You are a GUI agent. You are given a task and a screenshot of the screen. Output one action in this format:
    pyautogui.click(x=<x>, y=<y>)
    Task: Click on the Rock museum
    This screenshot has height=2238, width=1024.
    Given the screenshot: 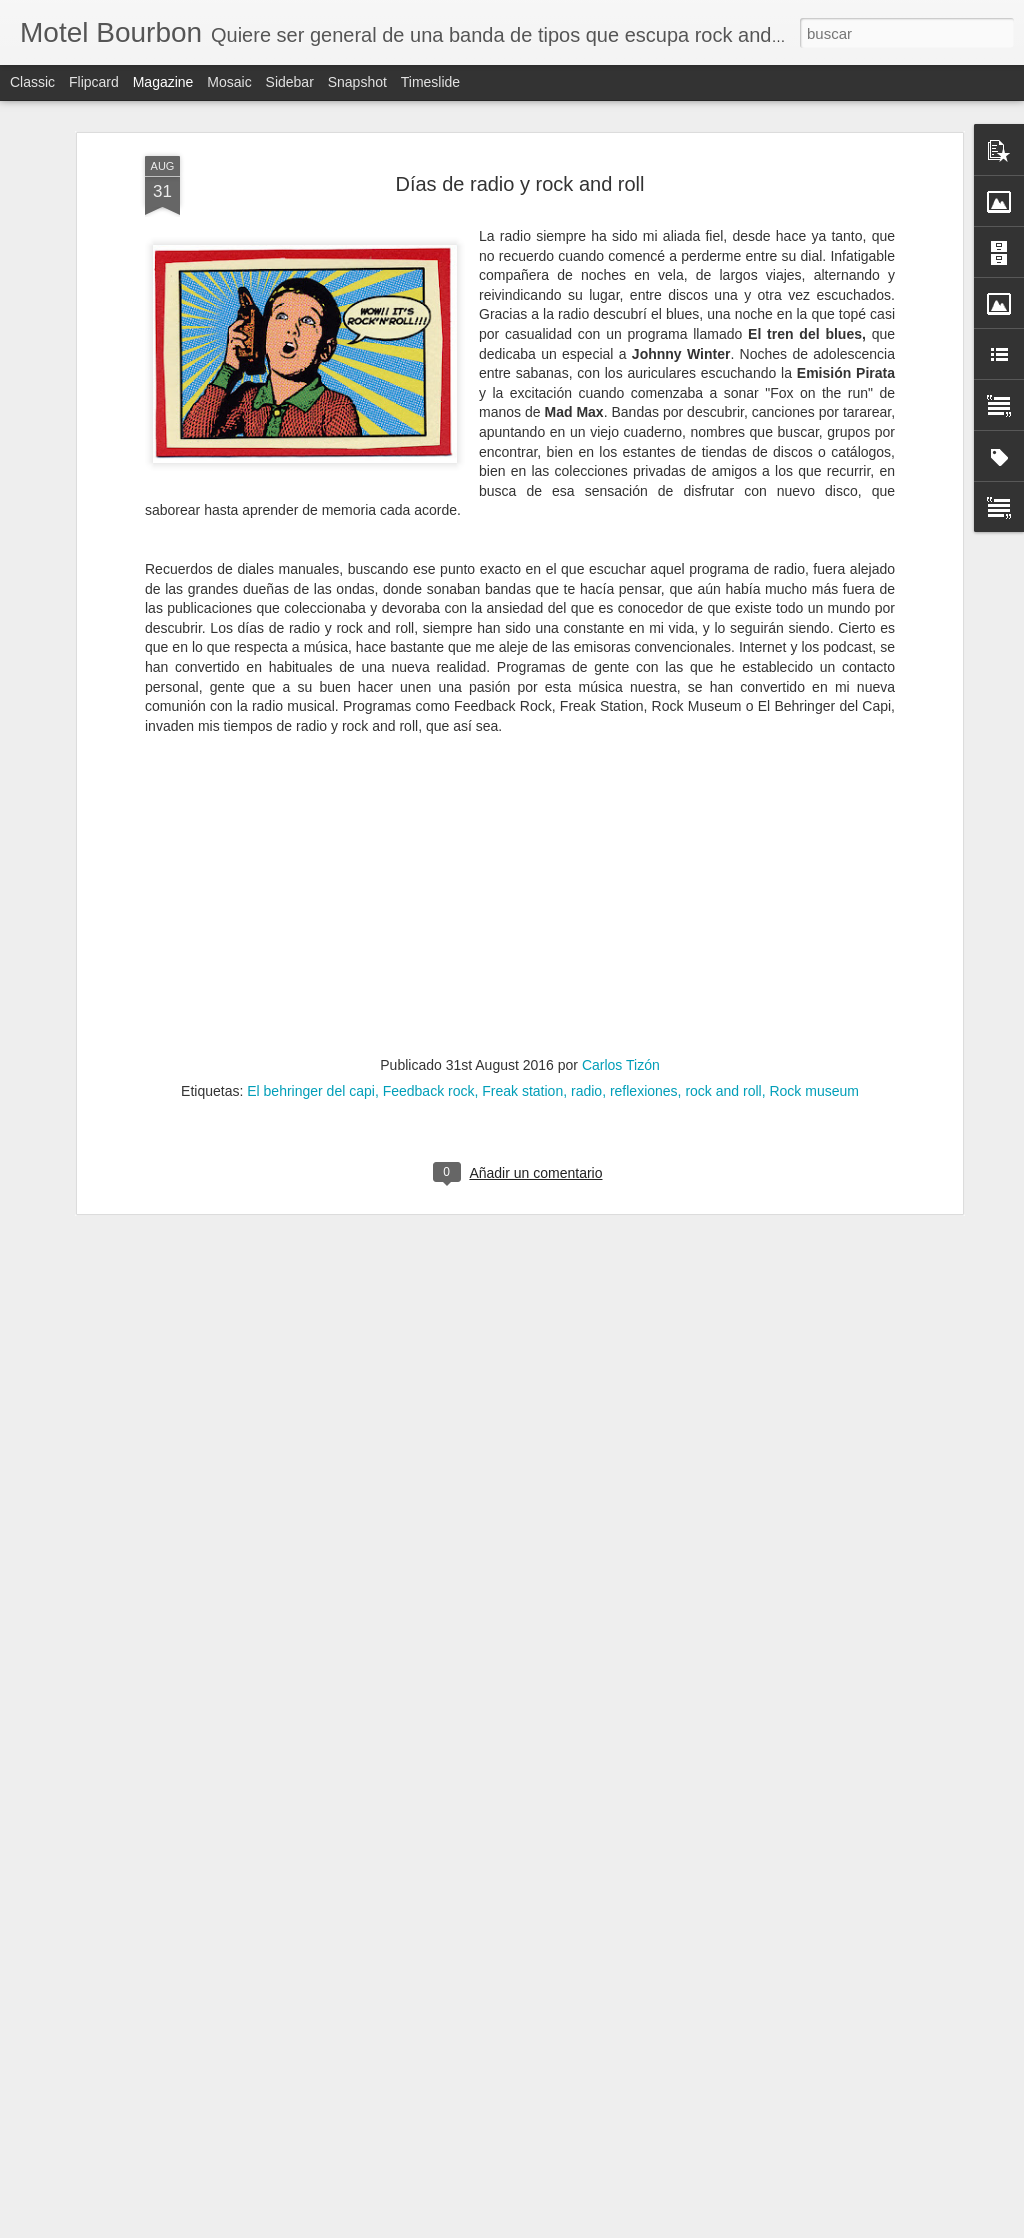 What is the action you would take?
    pyautogui.click(x=813, y=1091)
    